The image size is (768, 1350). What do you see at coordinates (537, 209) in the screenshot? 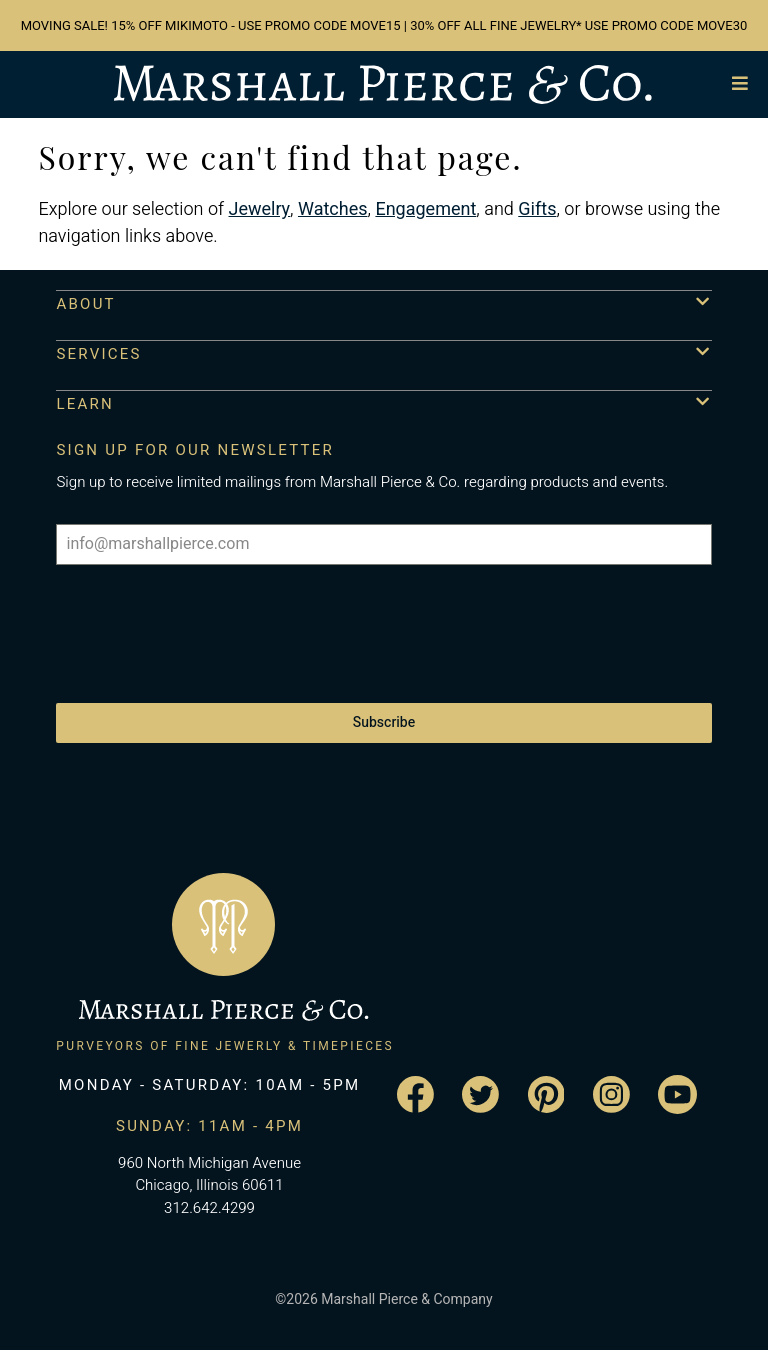
I see `Gifts` at bounding box center [537, 209].